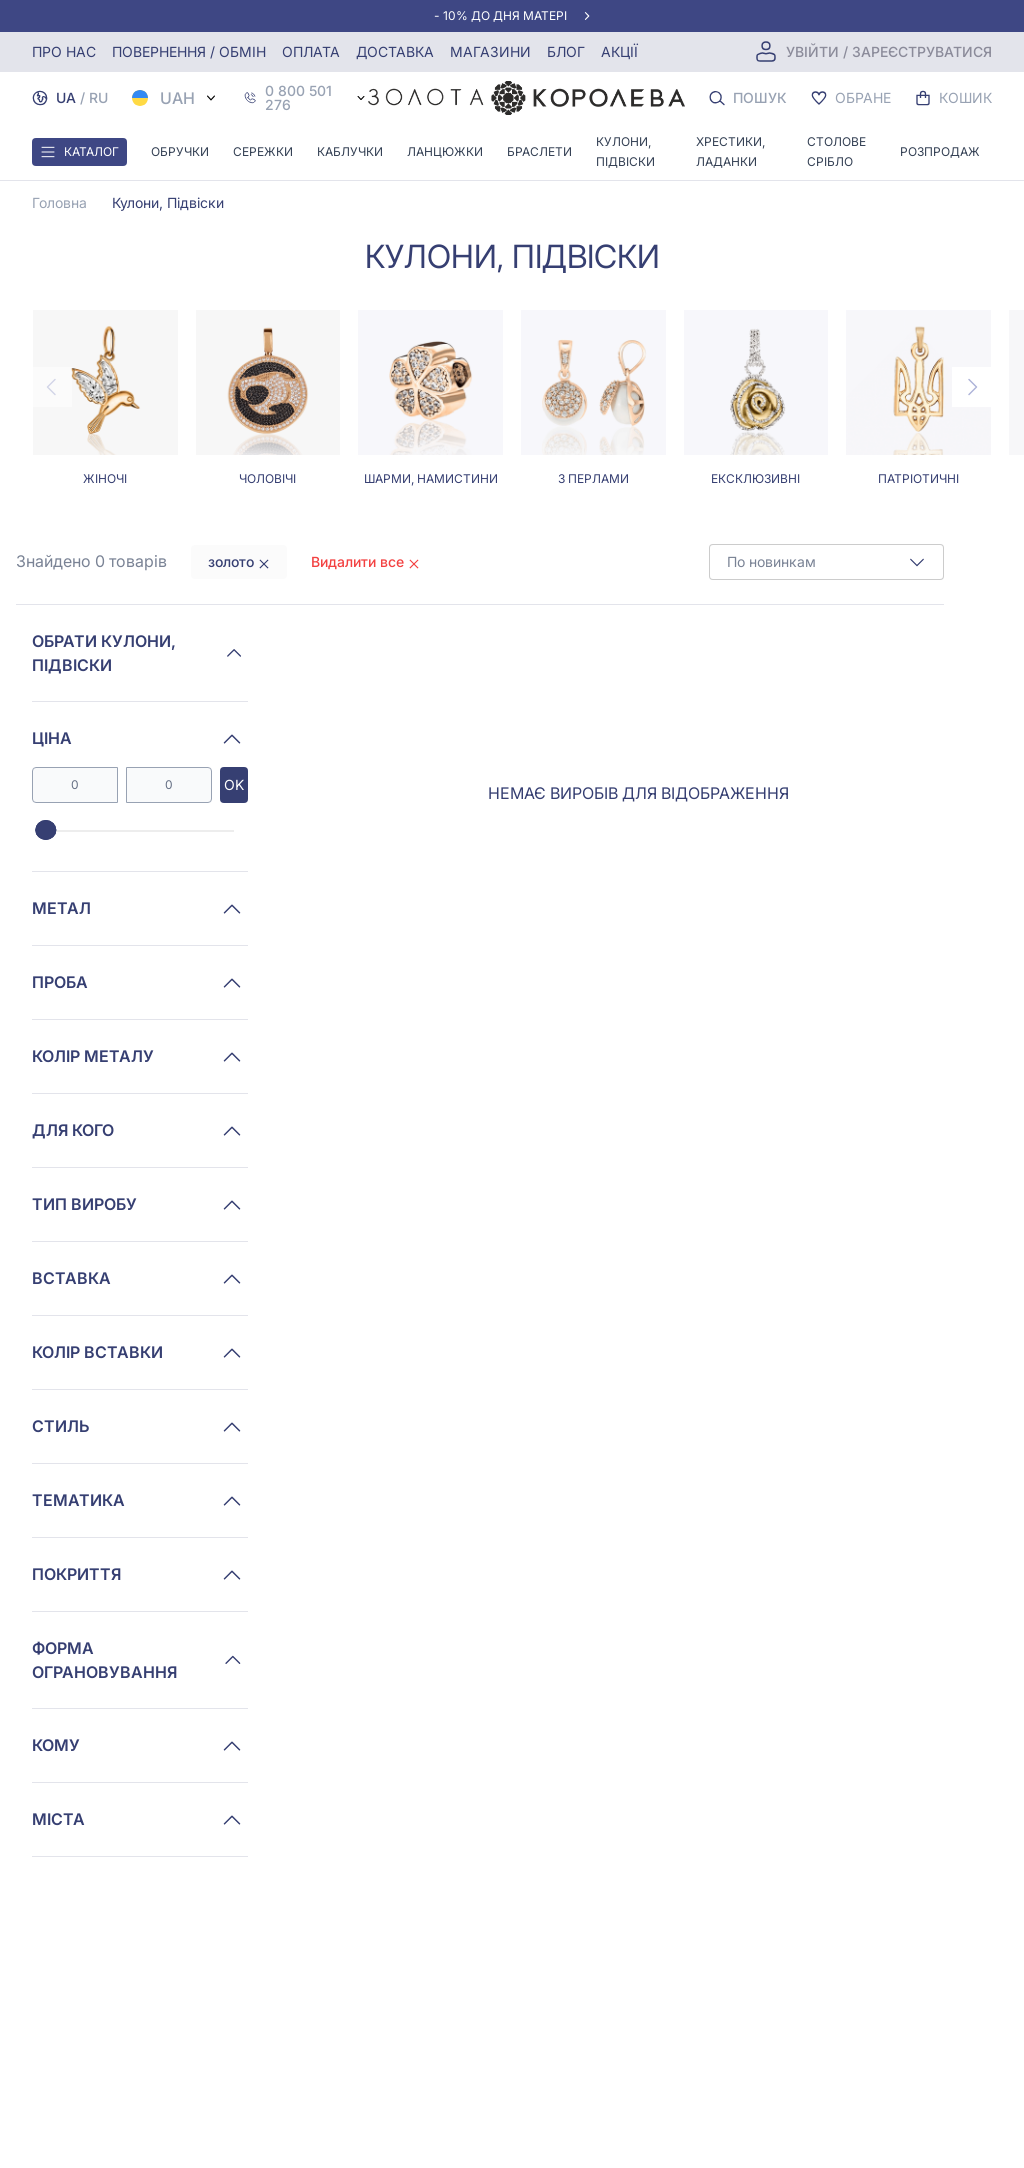 This screenshot has width=1024, height=2168. Describe the element at coordinates (350, 151) in the screenshot. I see `Каблучки` at that location.